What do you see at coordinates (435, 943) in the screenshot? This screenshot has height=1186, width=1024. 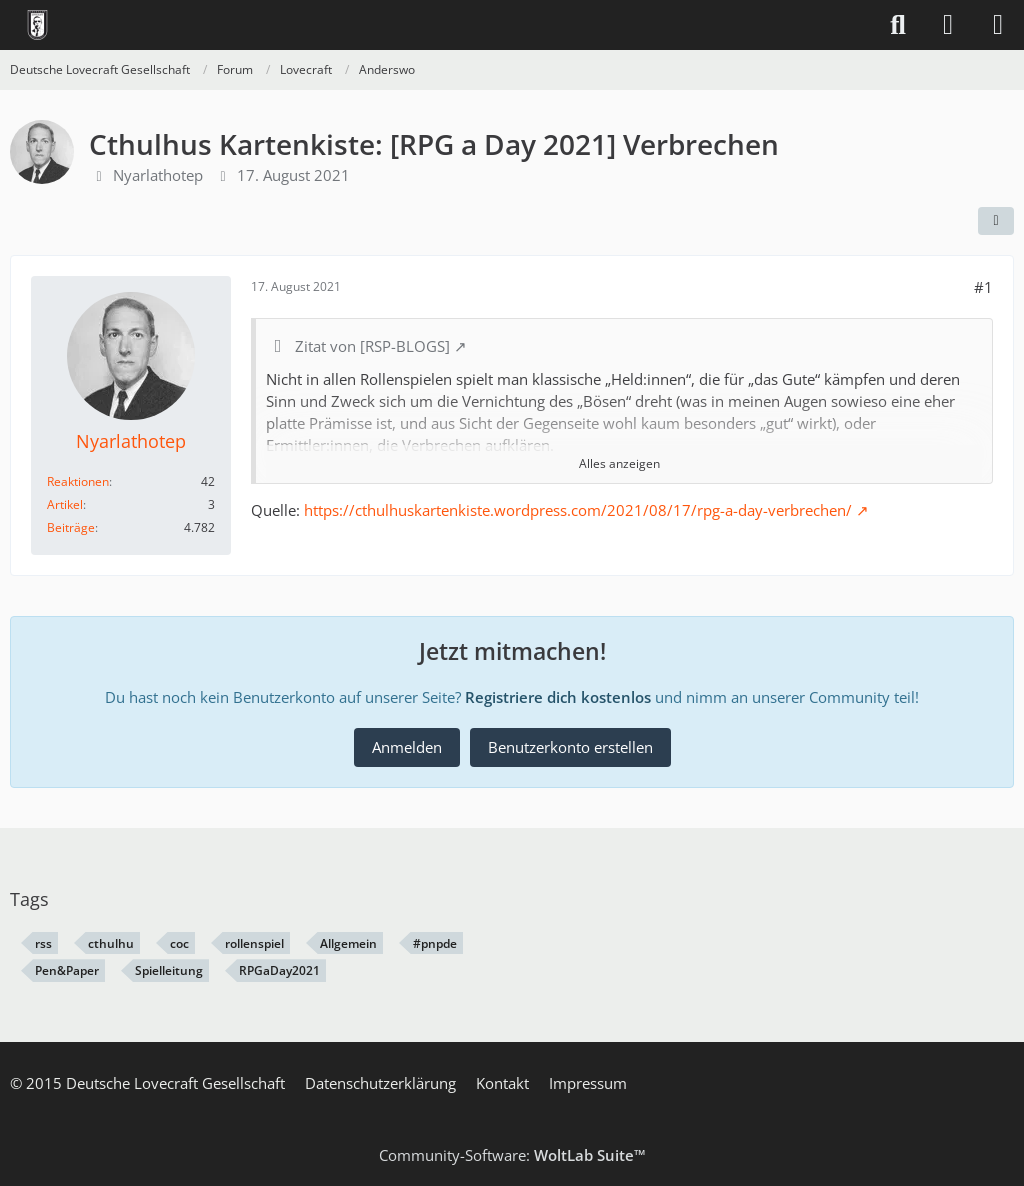 I see `#pnpde [Themen mit dem Tag „#pnpde“]` at bounding box center [435, 943].